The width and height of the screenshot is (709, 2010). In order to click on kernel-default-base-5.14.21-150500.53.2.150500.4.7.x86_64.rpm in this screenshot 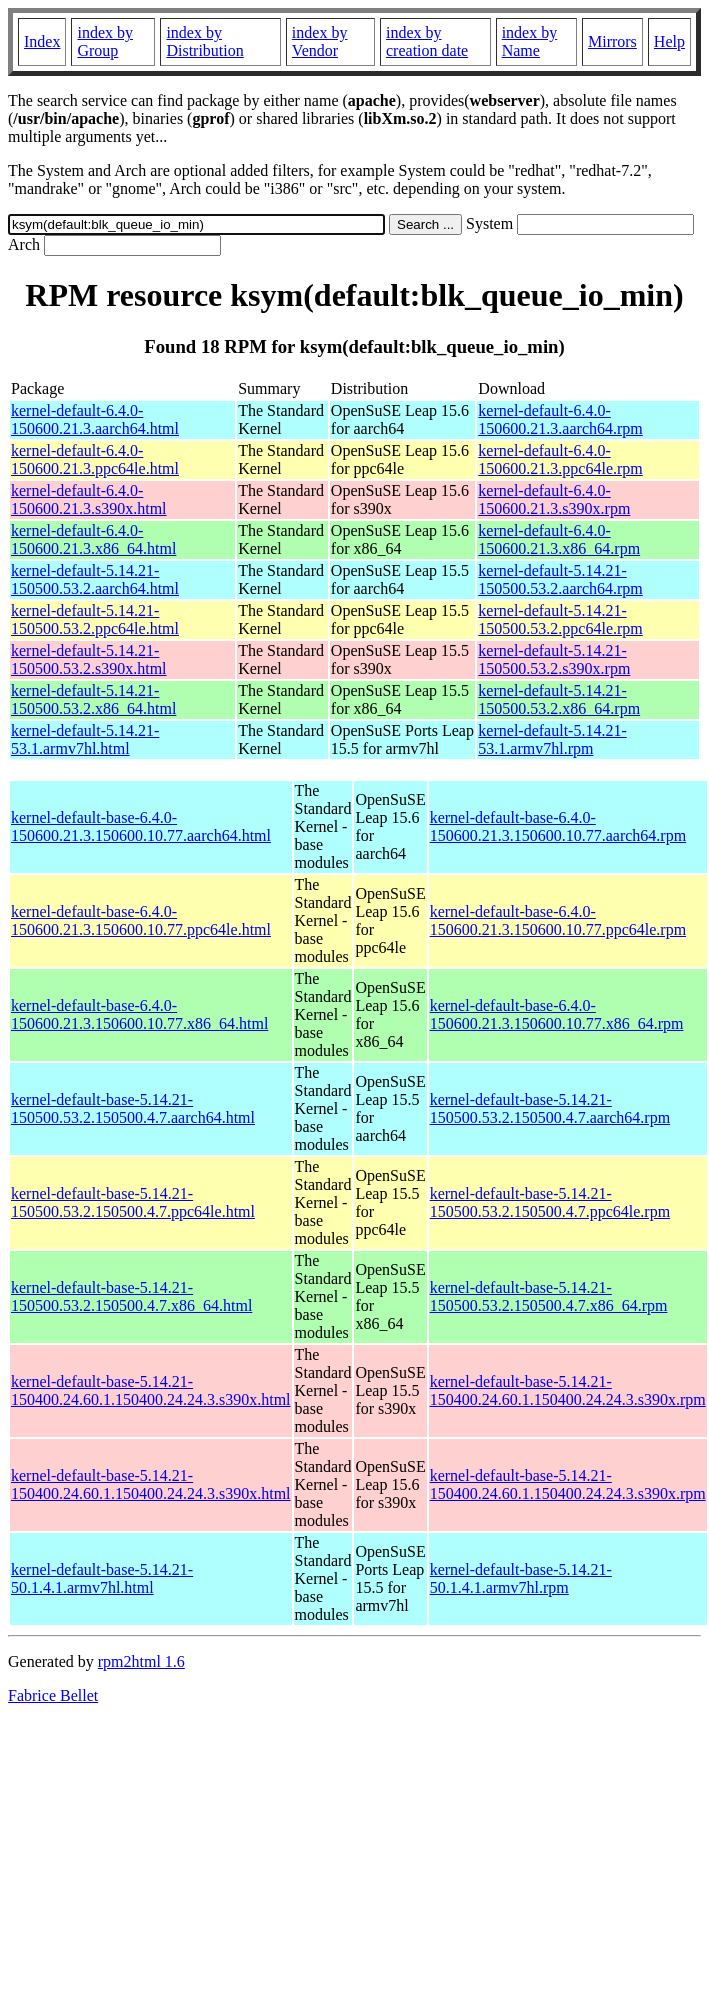, I will do `click(549, 1296)`.